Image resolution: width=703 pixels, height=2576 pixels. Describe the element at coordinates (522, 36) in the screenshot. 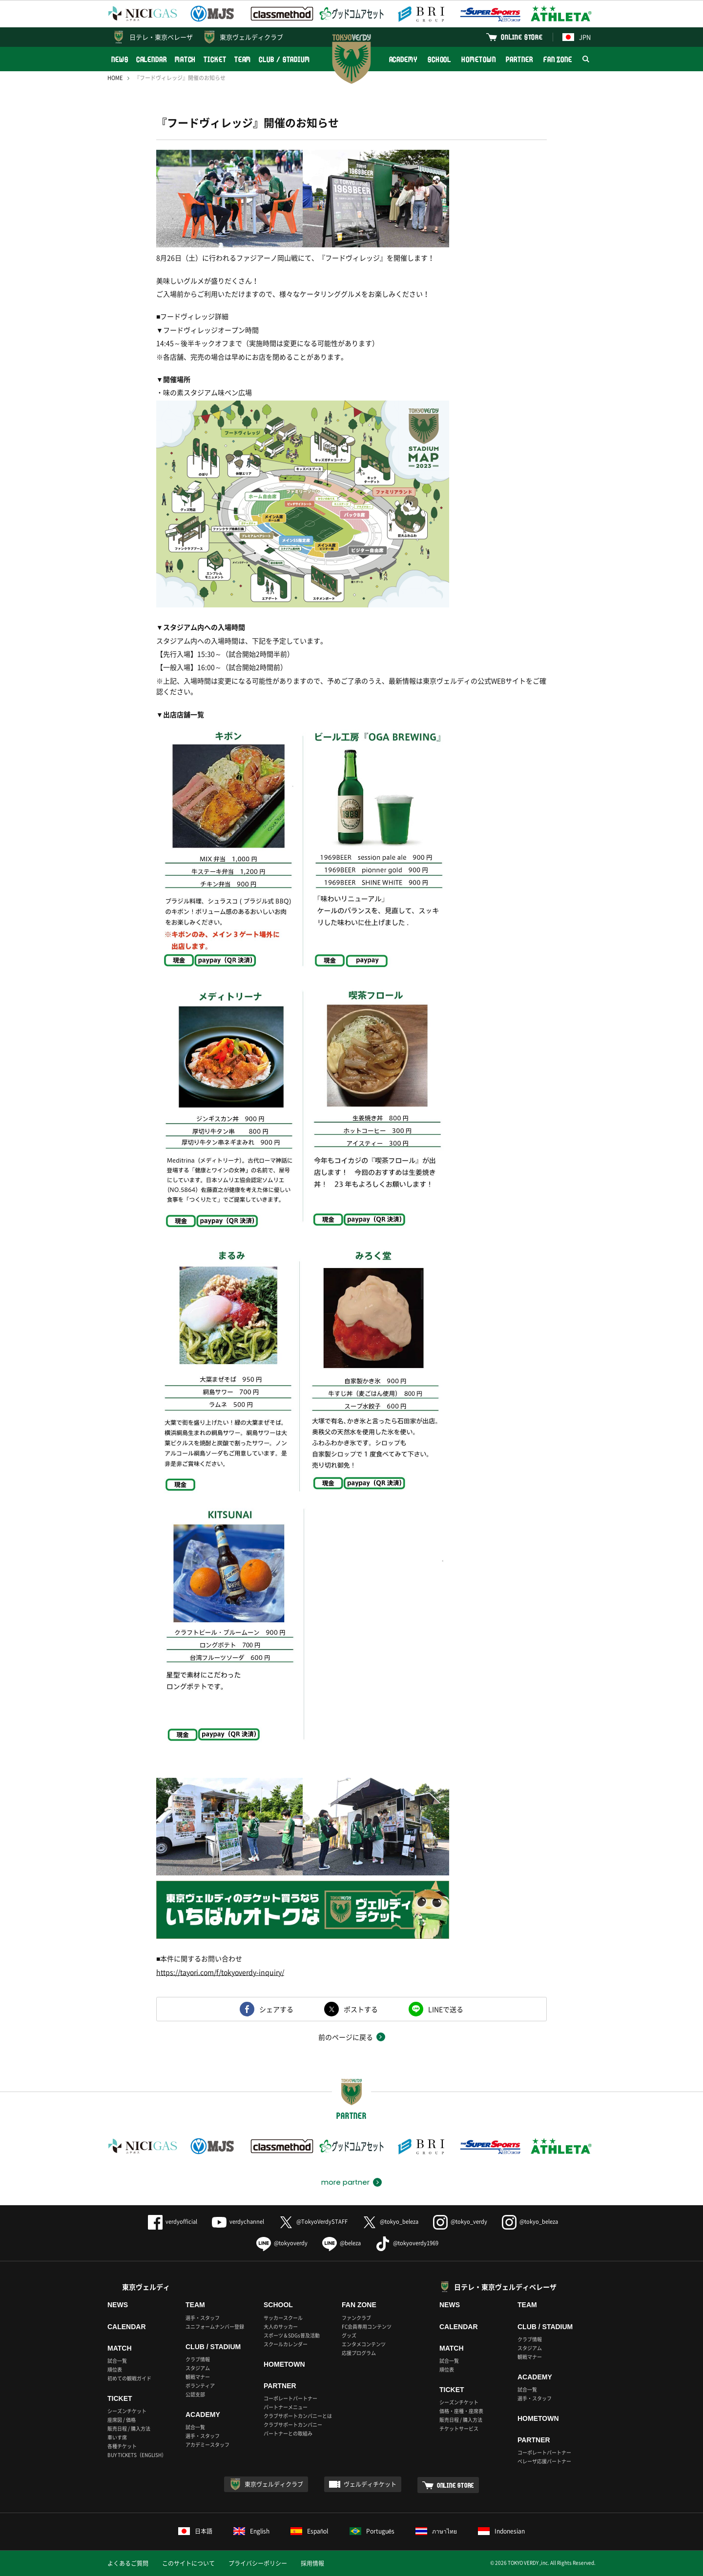

I see `ONLINE STORE` at that location.